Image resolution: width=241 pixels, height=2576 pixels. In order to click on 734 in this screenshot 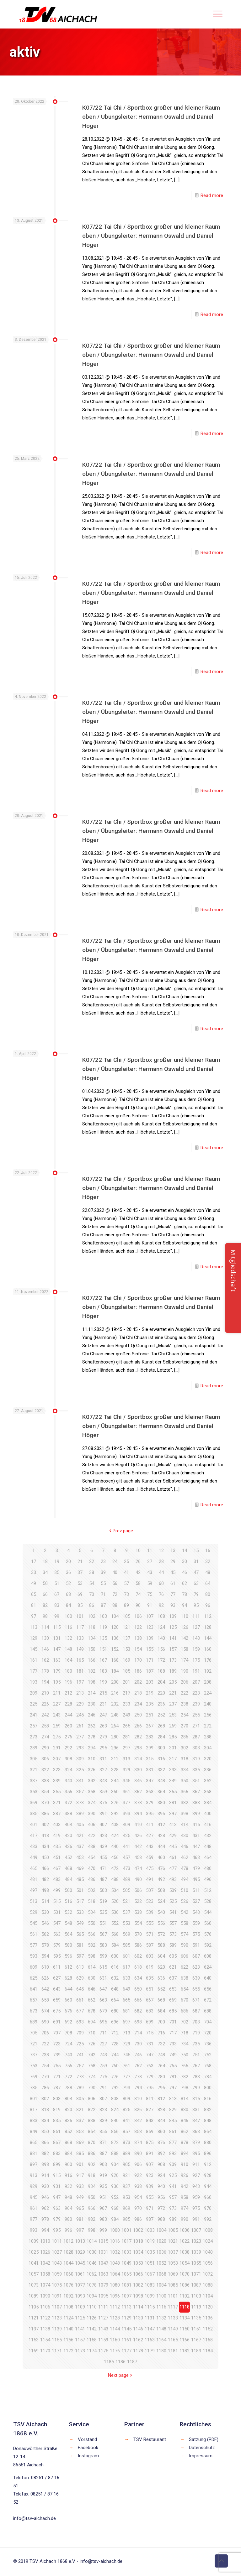, I will do `click(184, 2044)`.